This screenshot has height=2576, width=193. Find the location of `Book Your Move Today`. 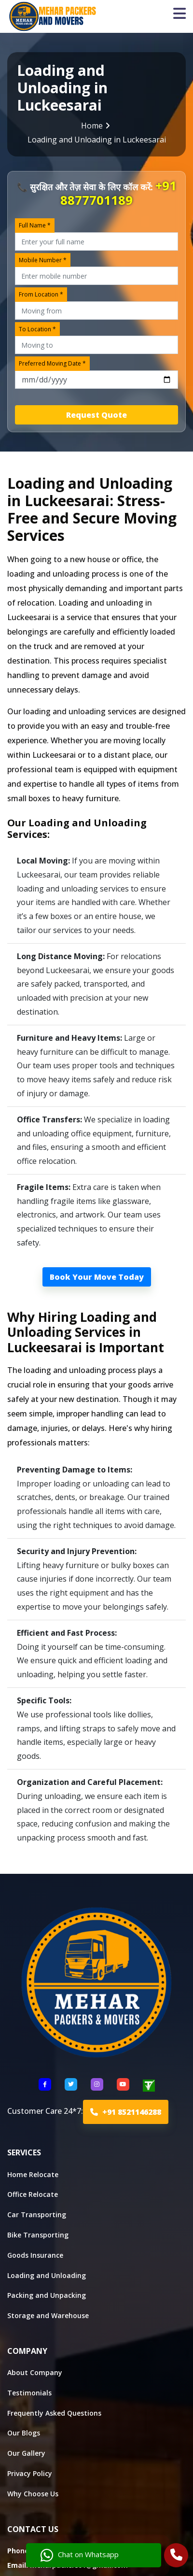

Book Your Move Today is located at coordinates (97, 1277).